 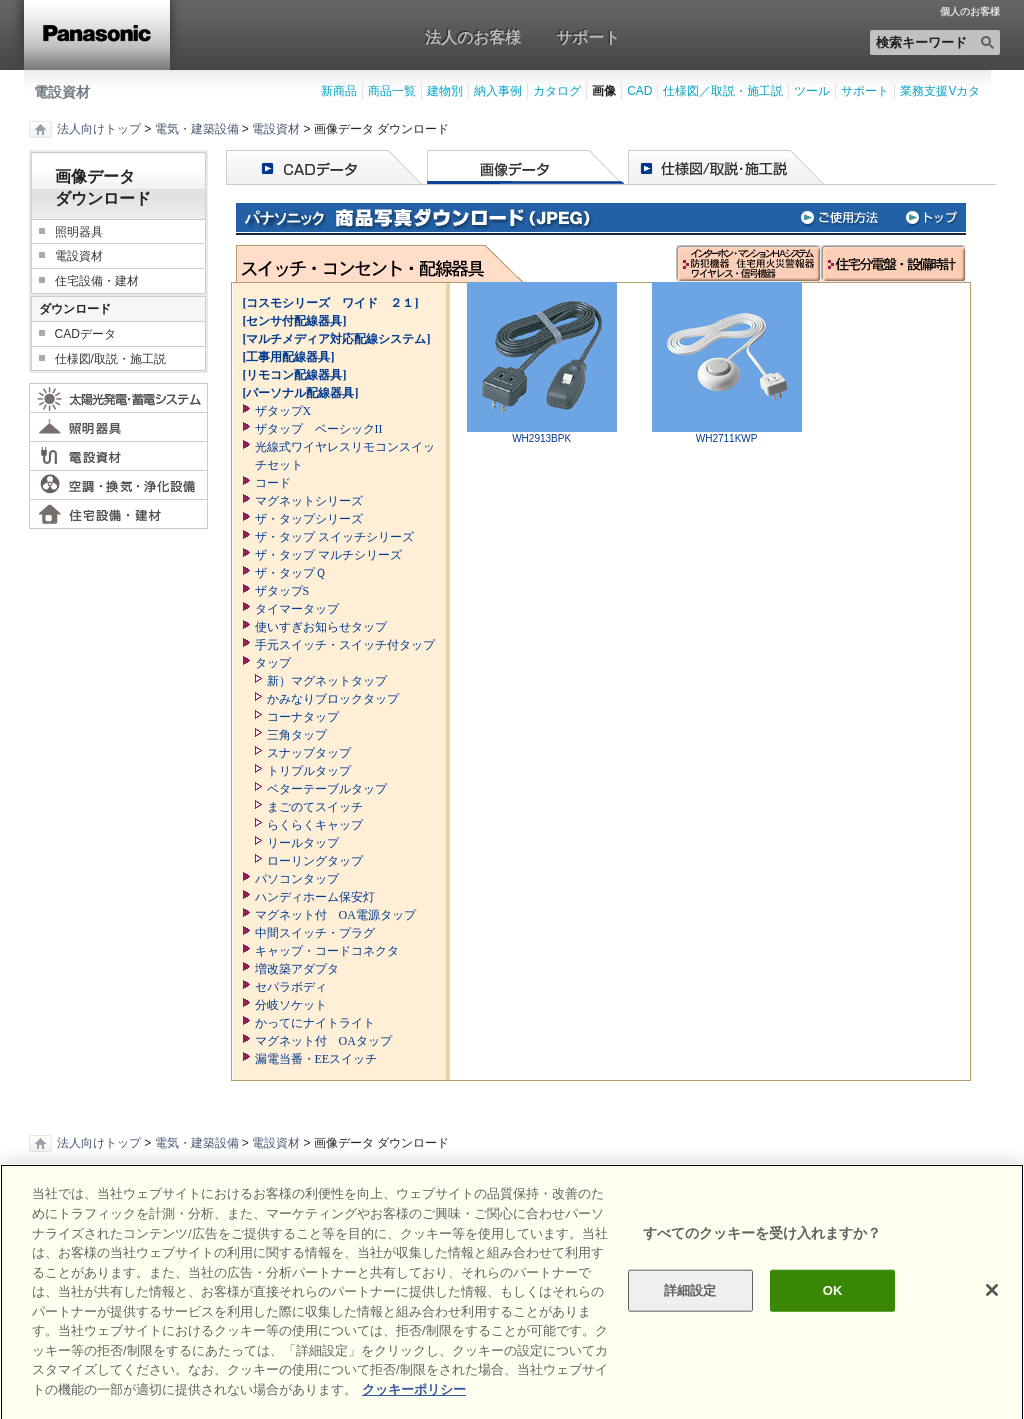 I want to click on スナップタップ, so click(x=309, y=753).